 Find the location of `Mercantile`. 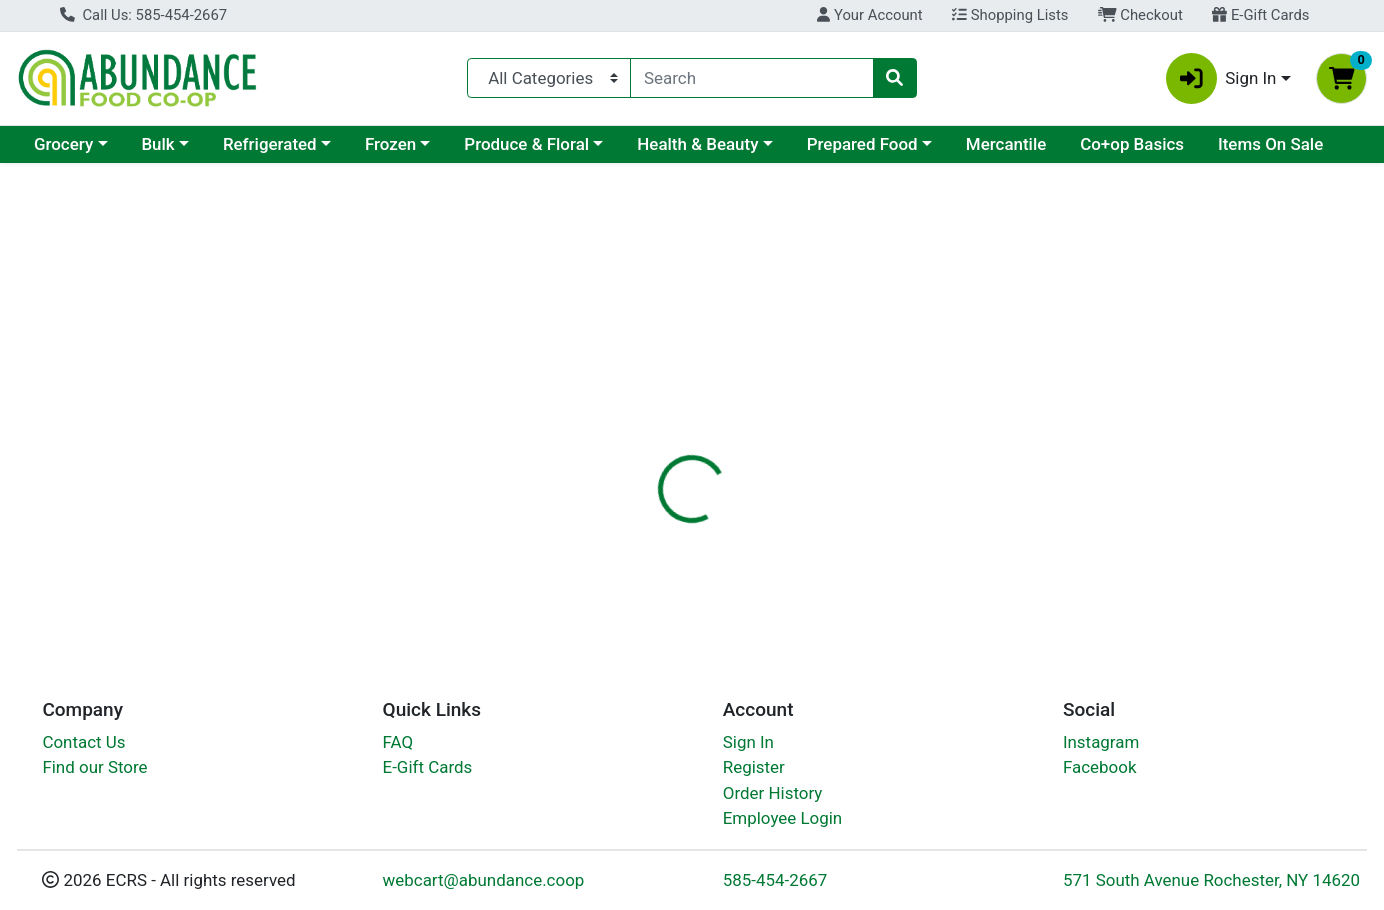

Mercantile is located at coordinates (1006, 144).